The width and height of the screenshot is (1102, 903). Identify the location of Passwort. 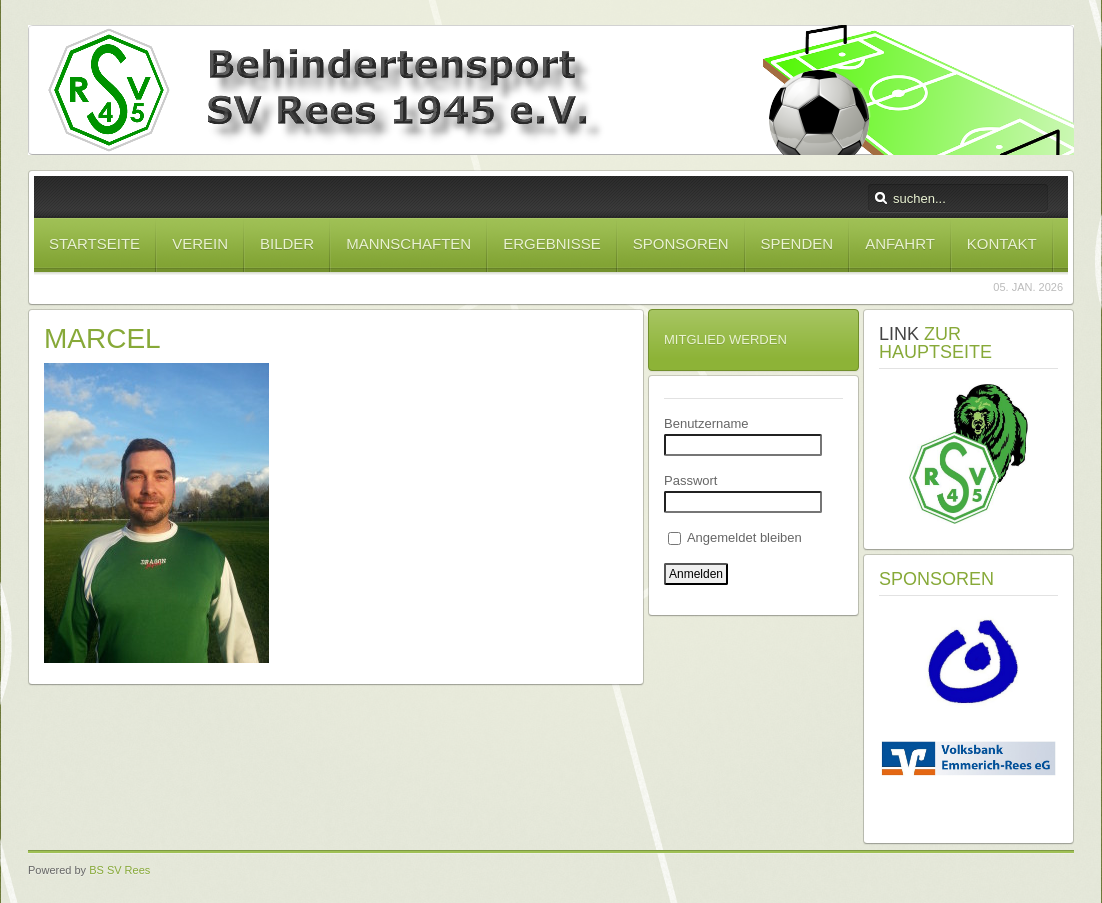
(690, 480).